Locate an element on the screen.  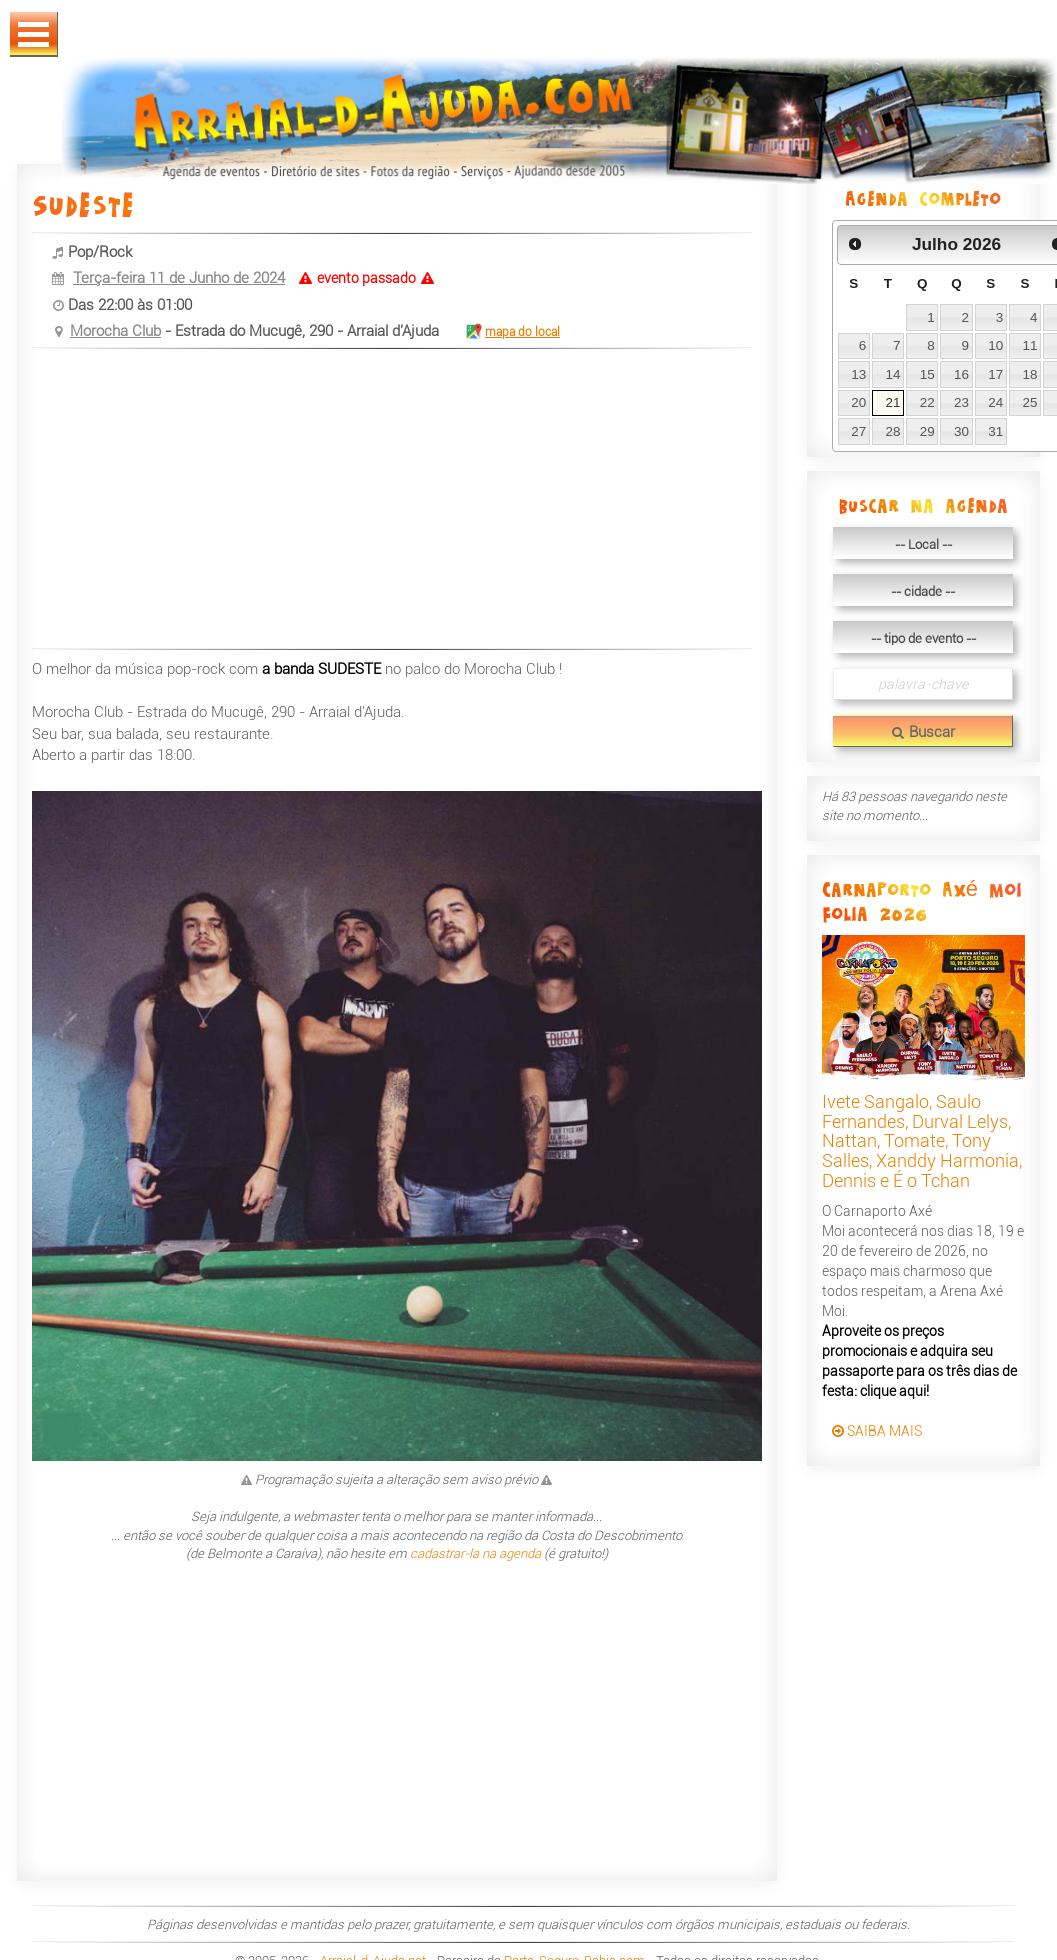
13 is located at coordinates (858, 374).